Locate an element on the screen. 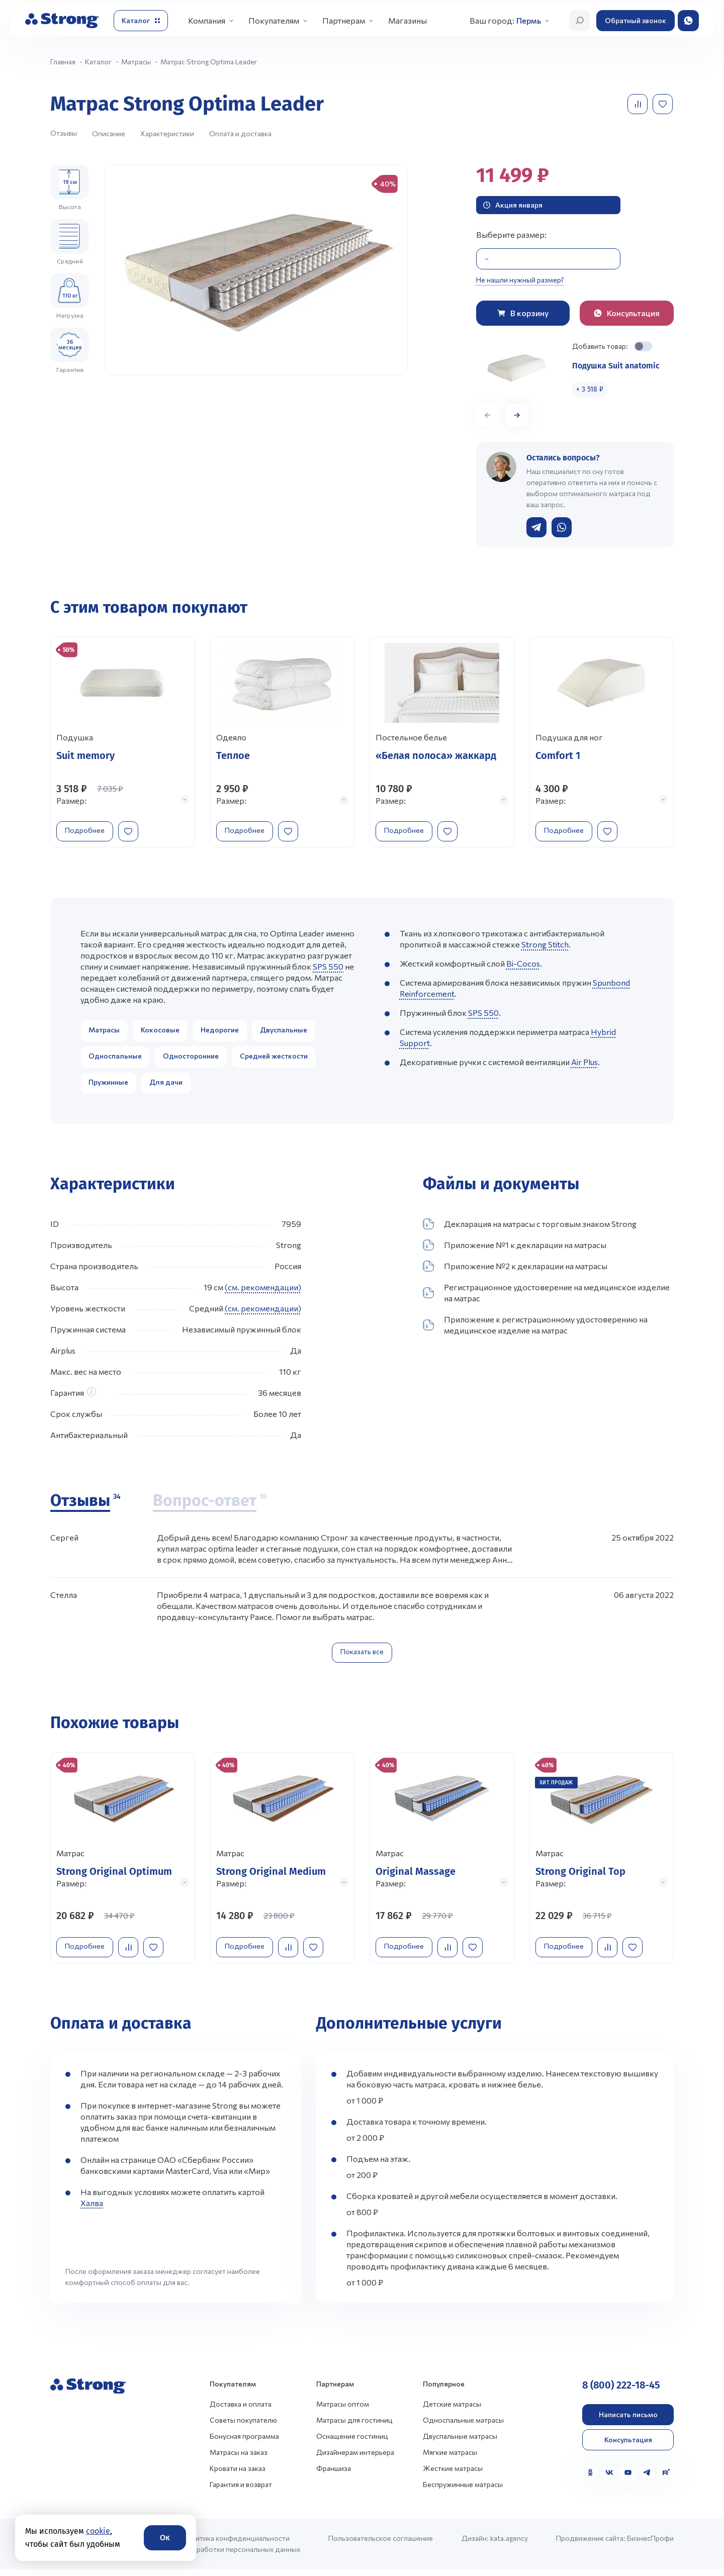  Двуспальные is located at coordinates (283, 1033).